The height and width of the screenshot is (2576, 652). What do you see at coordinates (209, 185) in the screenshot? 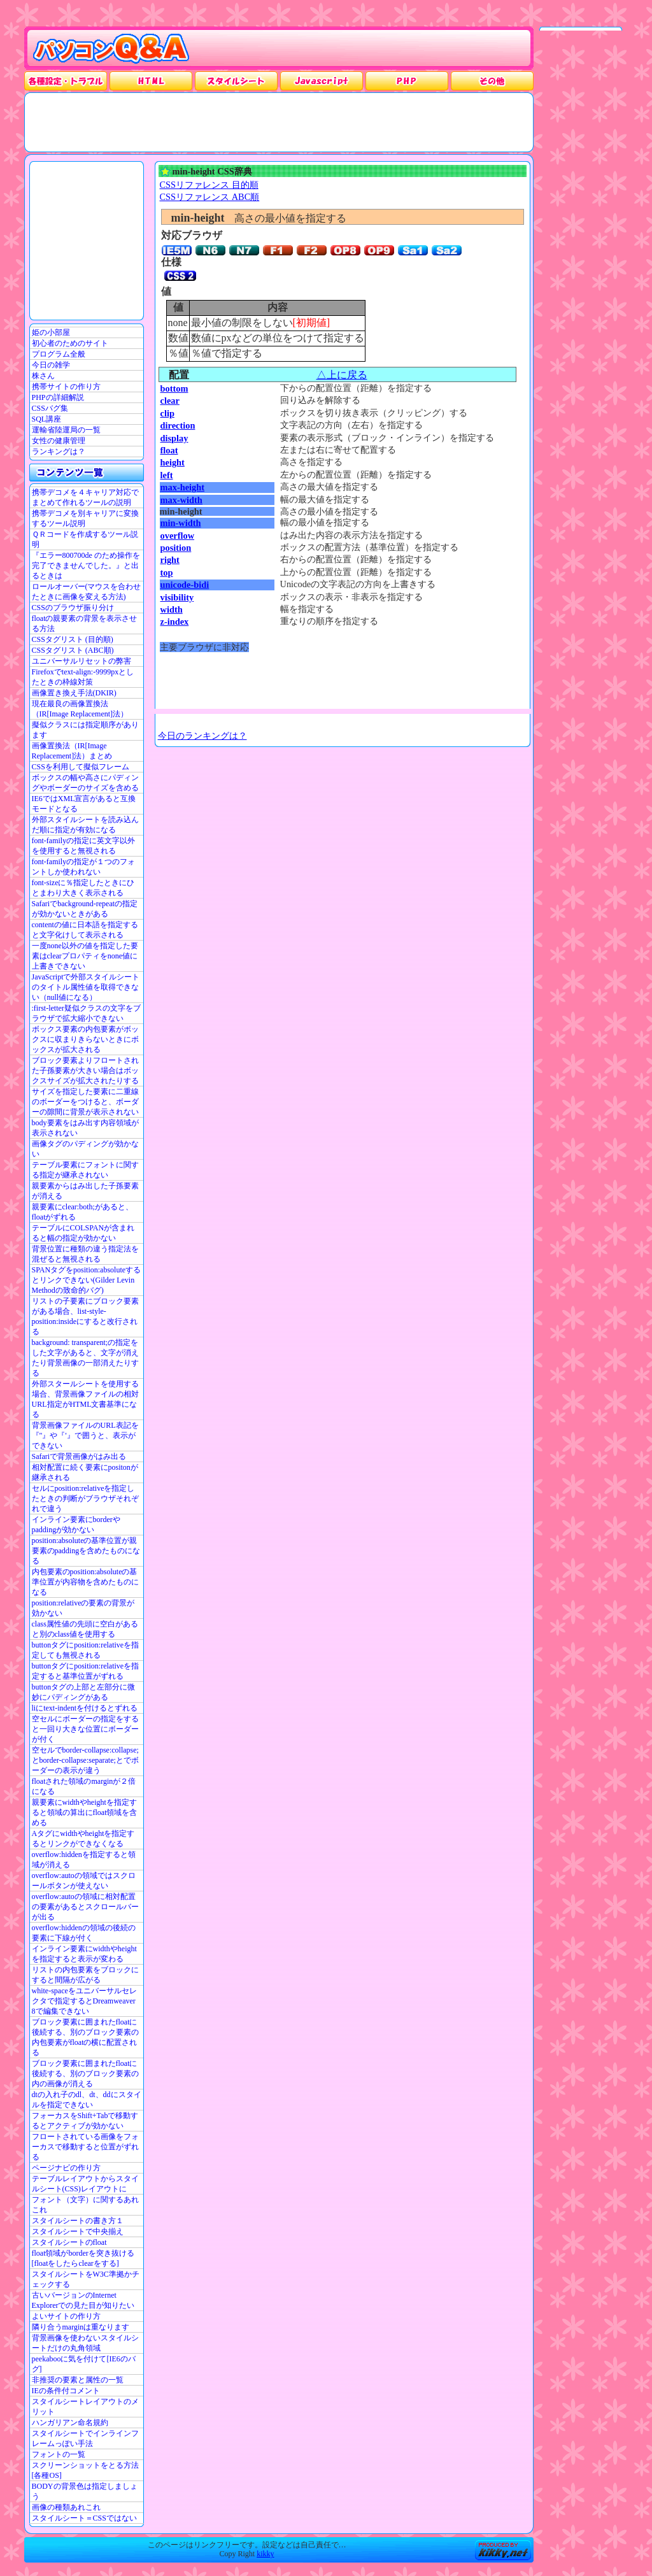
I see `CSSリファレンス 目的順` at bounding box center [209, 185].